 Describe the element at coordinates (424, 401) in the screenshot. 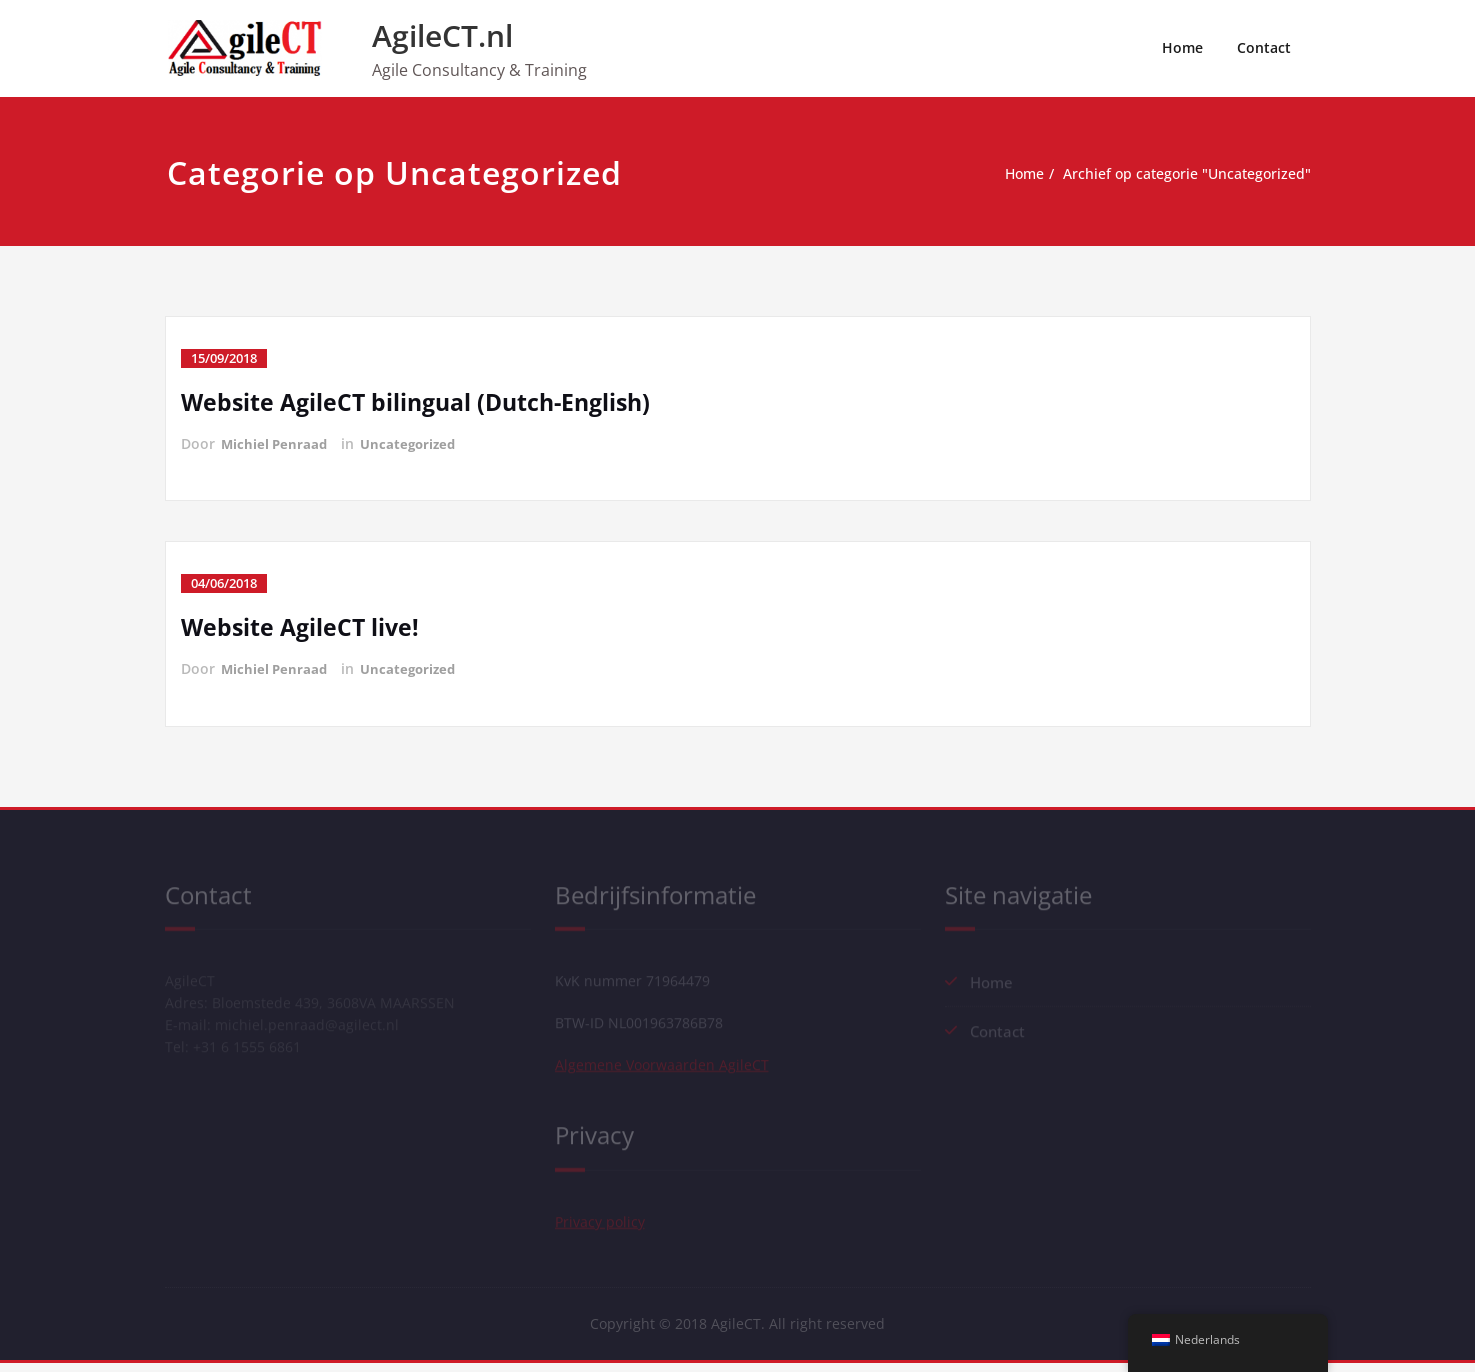

I see `Website AgileCT bilingual (Dutch-English)` at that location.